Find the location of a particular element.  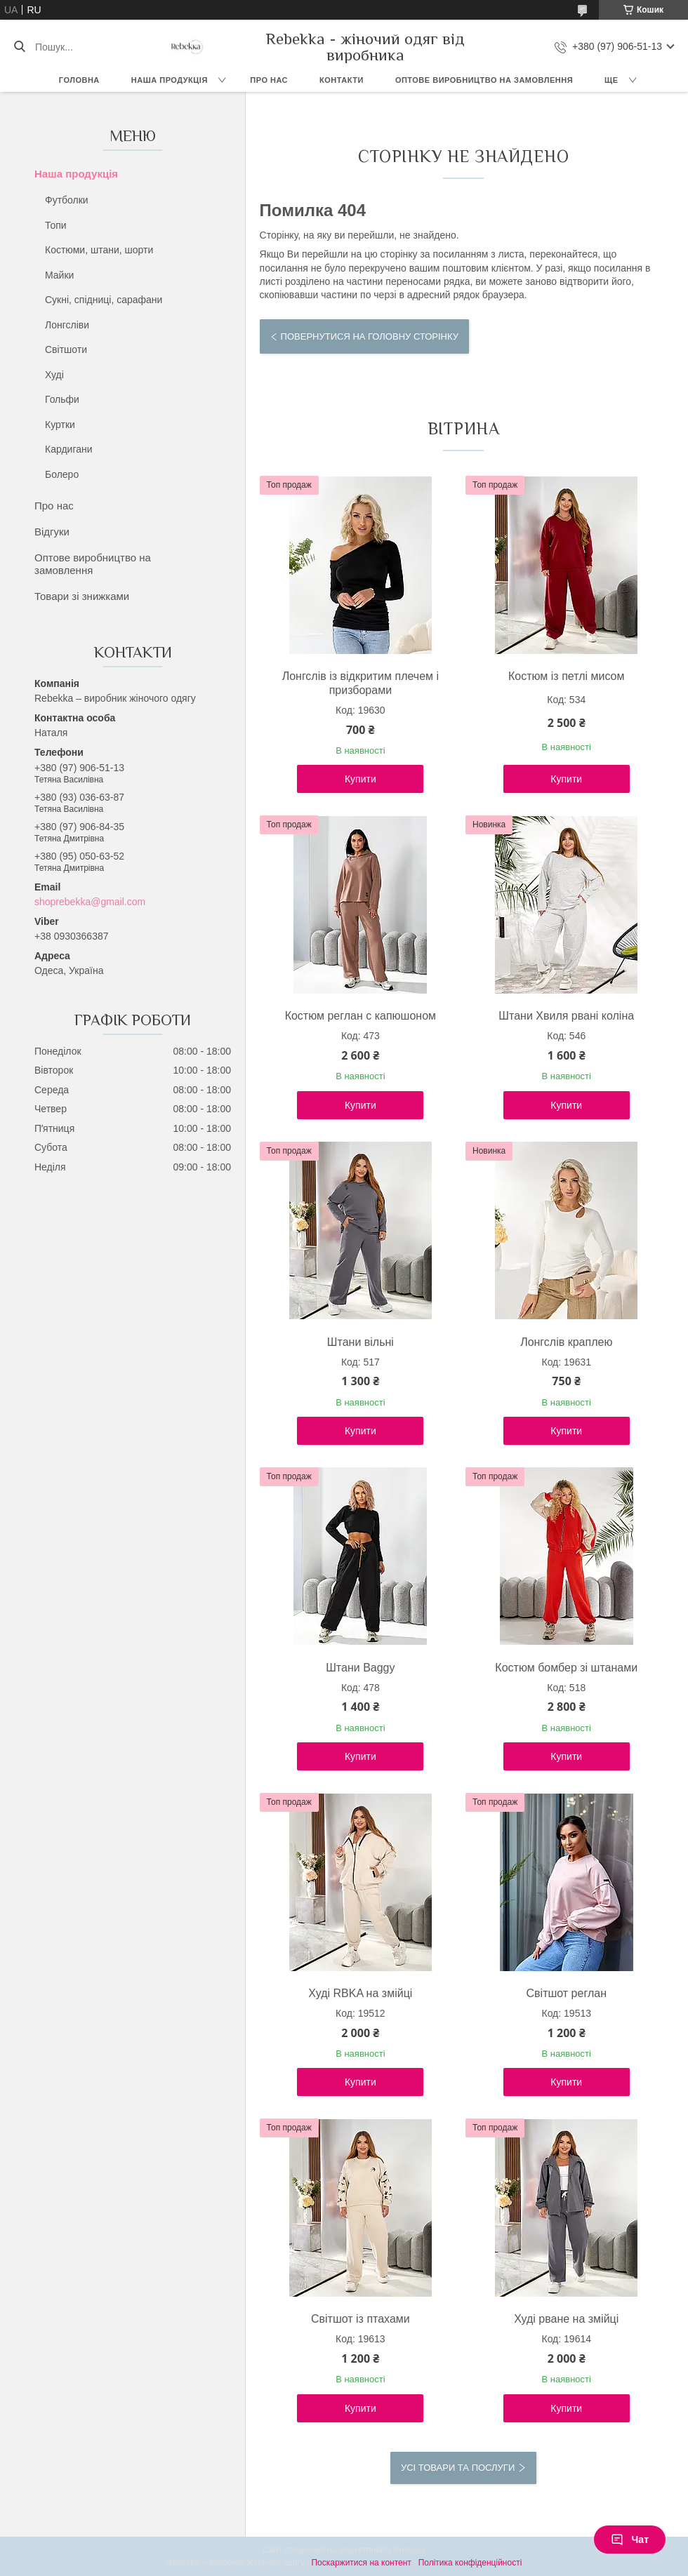

Футболки is located at coordinates (66, 200).